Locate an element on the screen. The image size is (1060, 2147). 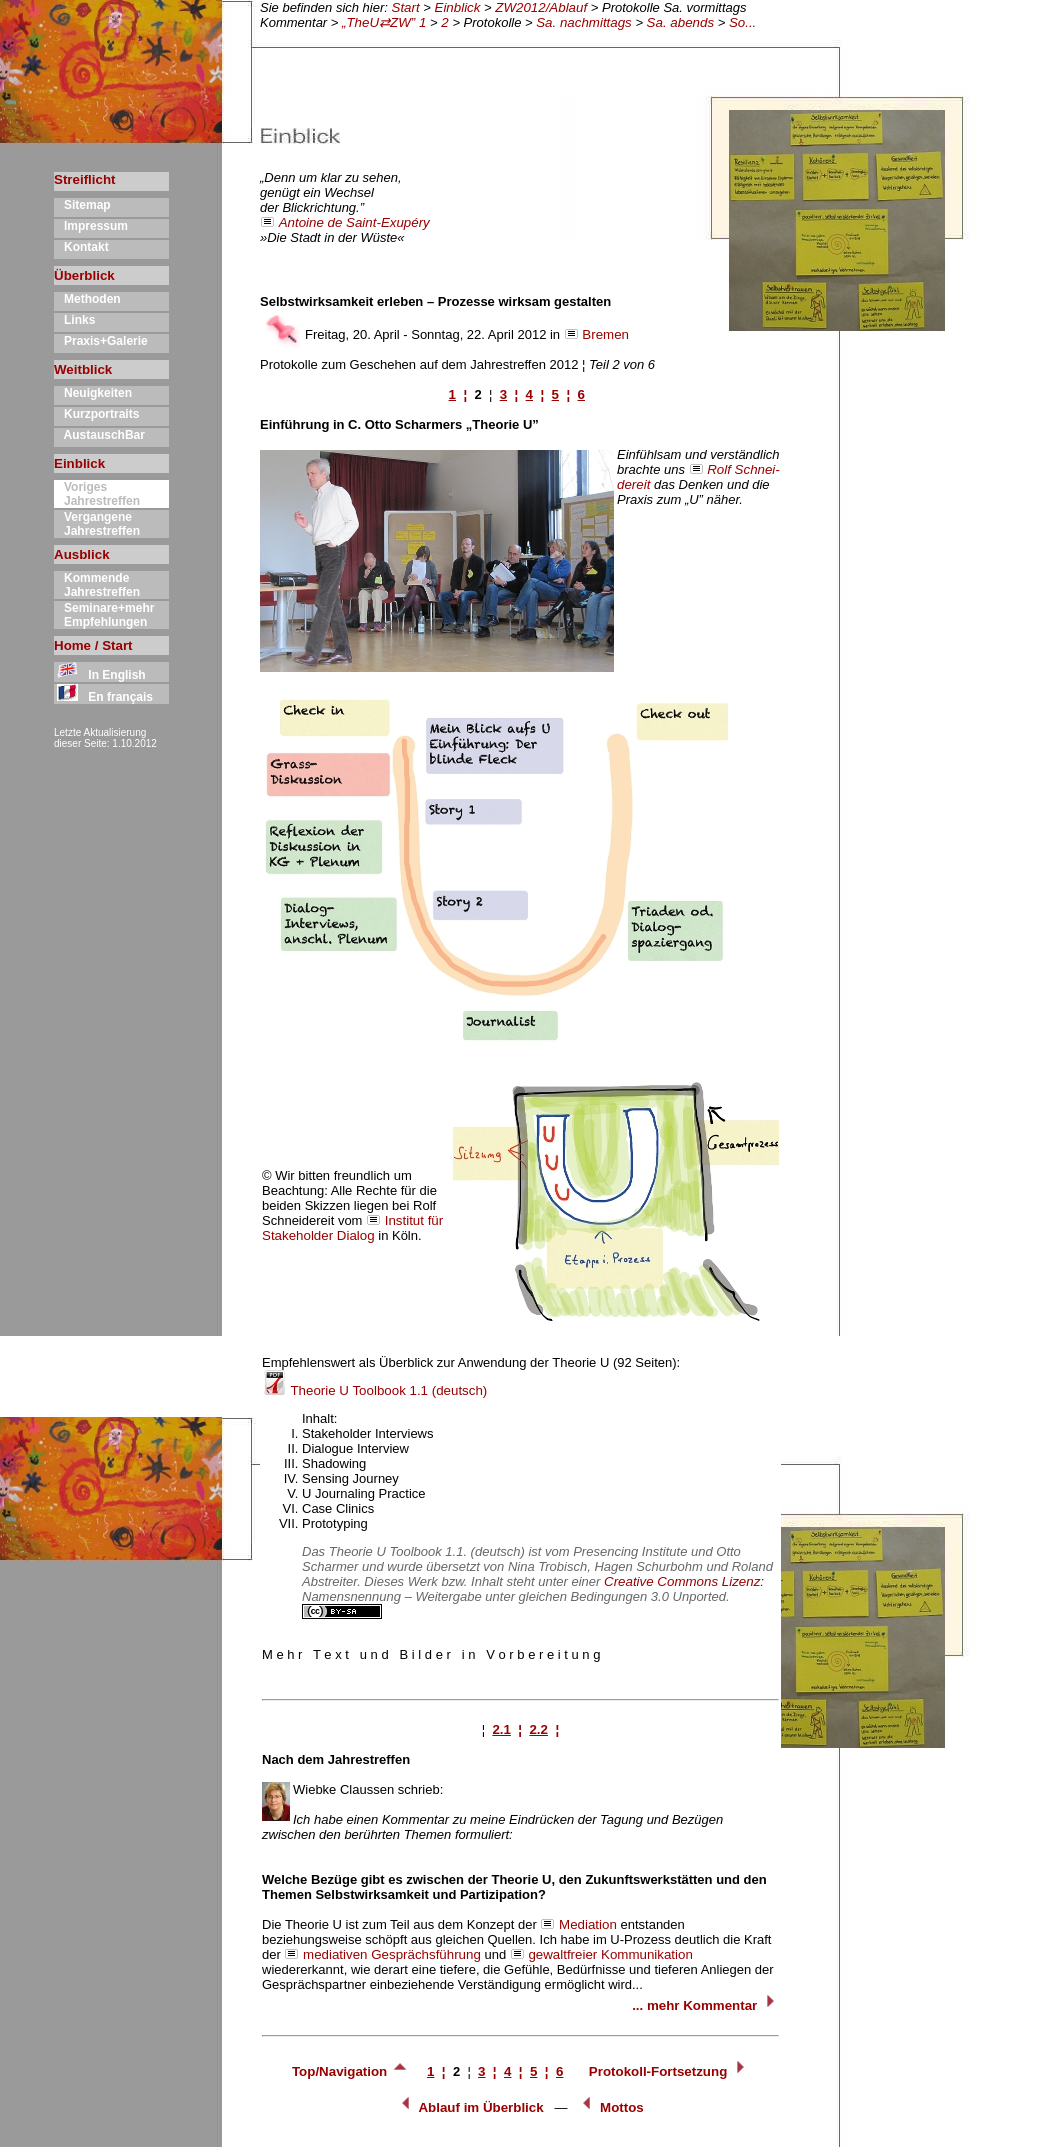
Top/Navigation is located at coordinates (350, 2071).